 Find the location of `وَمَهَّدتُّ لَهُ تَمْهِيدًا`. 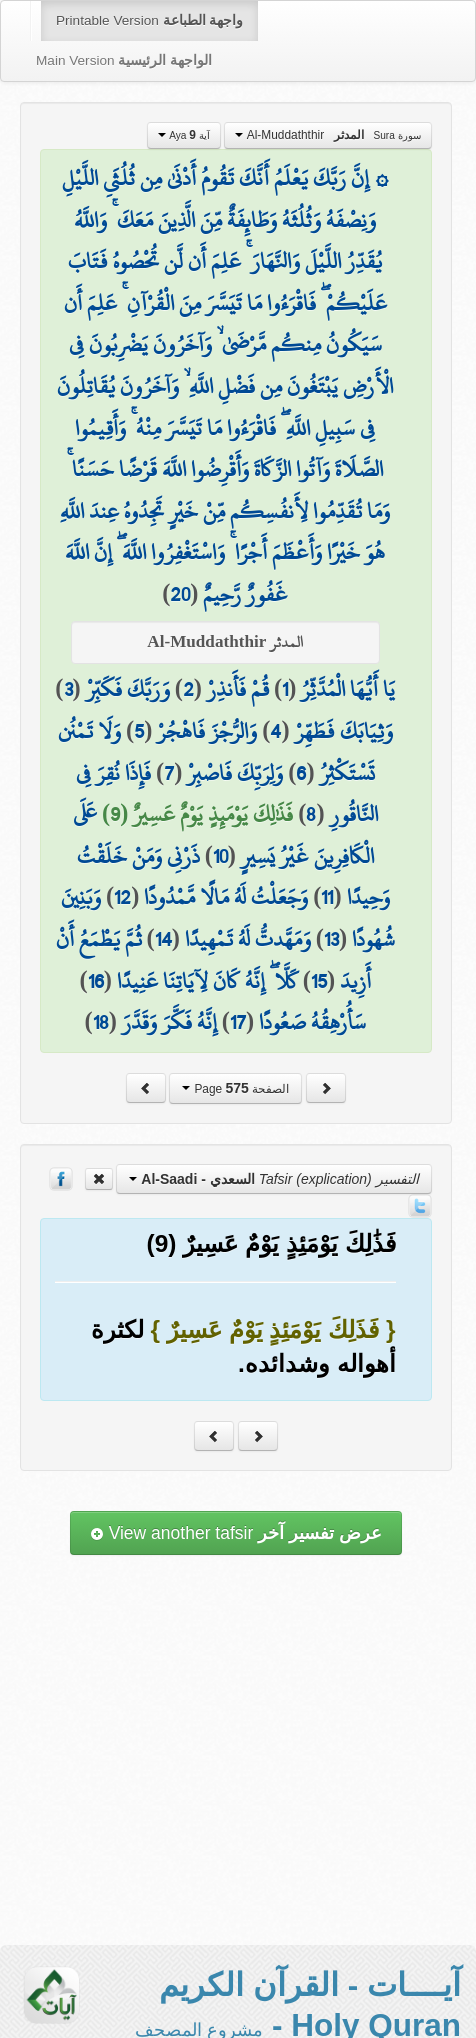

وَمَهَّدتُّ لَهُ تَمْهِيدًا is located at coordinates (248, 939).